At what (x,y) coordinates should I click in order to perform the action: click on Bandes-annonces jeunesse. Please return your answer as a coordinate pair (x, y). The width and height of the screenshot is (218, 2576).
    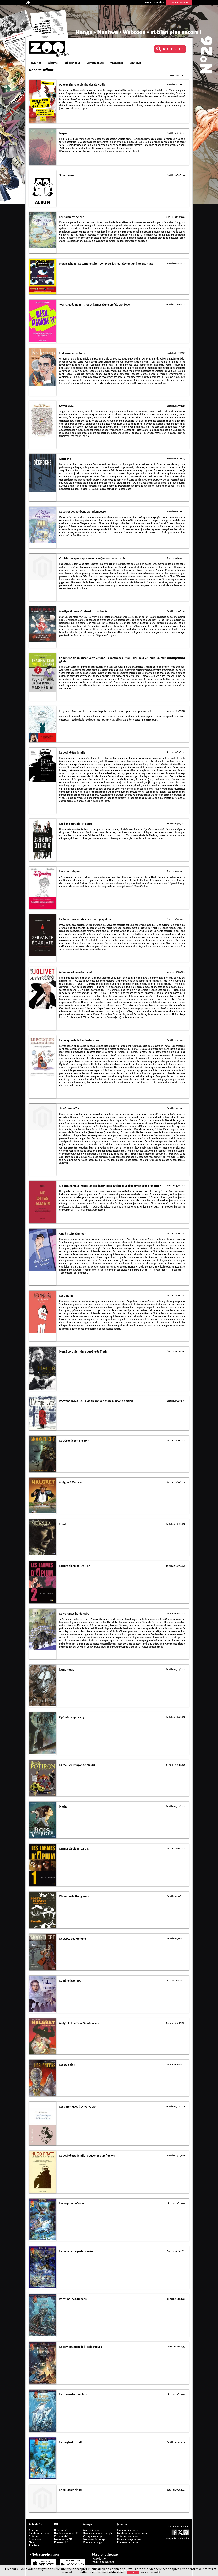
    Looking at the image, I should click on (132, 2533).